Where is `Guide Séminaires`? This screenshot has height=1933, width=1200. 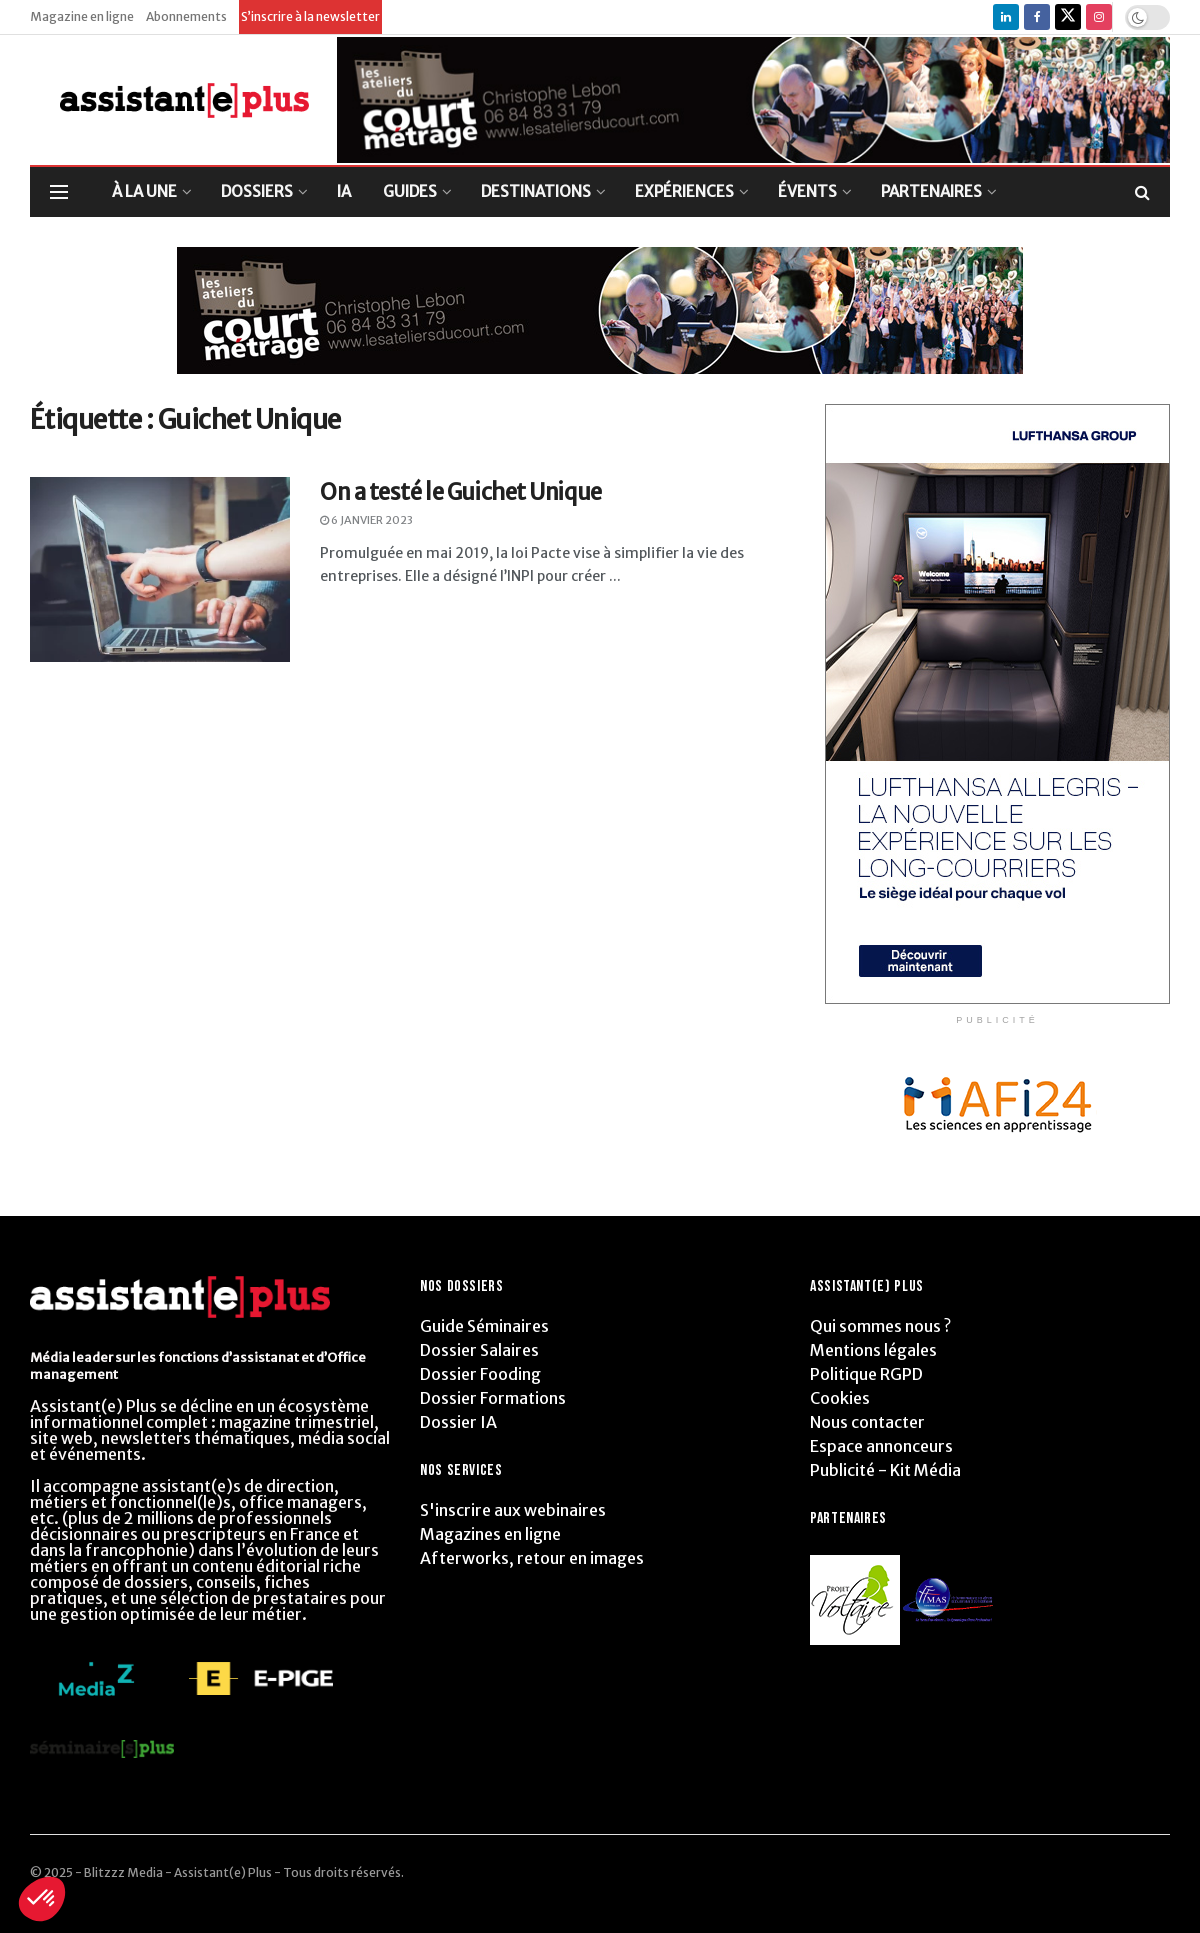 Guide Séminaires is located at coordinates (484, 1326).